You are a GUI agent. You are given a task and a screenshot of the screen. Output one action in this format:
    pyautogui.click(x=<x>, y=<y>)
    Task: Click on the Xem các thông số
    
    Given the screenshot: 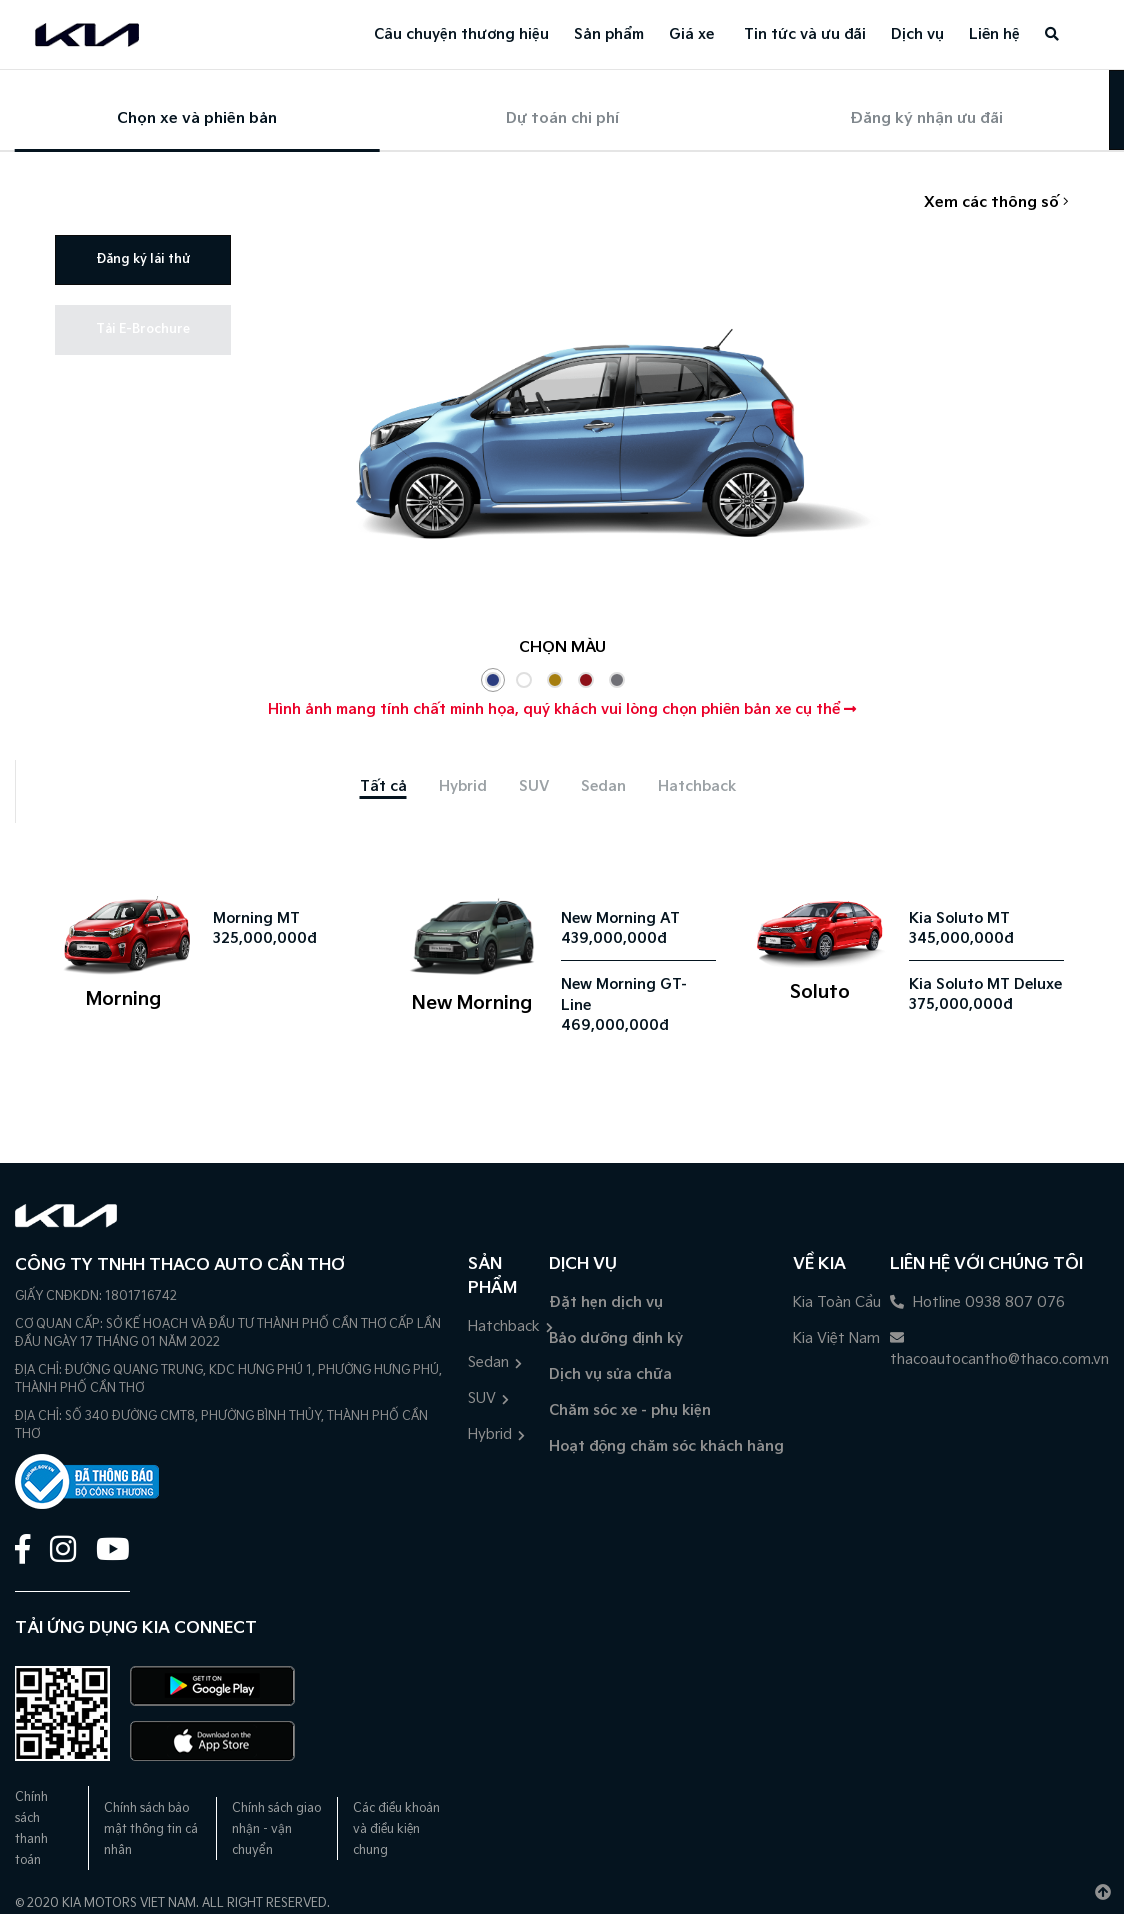 What is the action you would take?
    pyautogui.click(x=996, y=202)
    